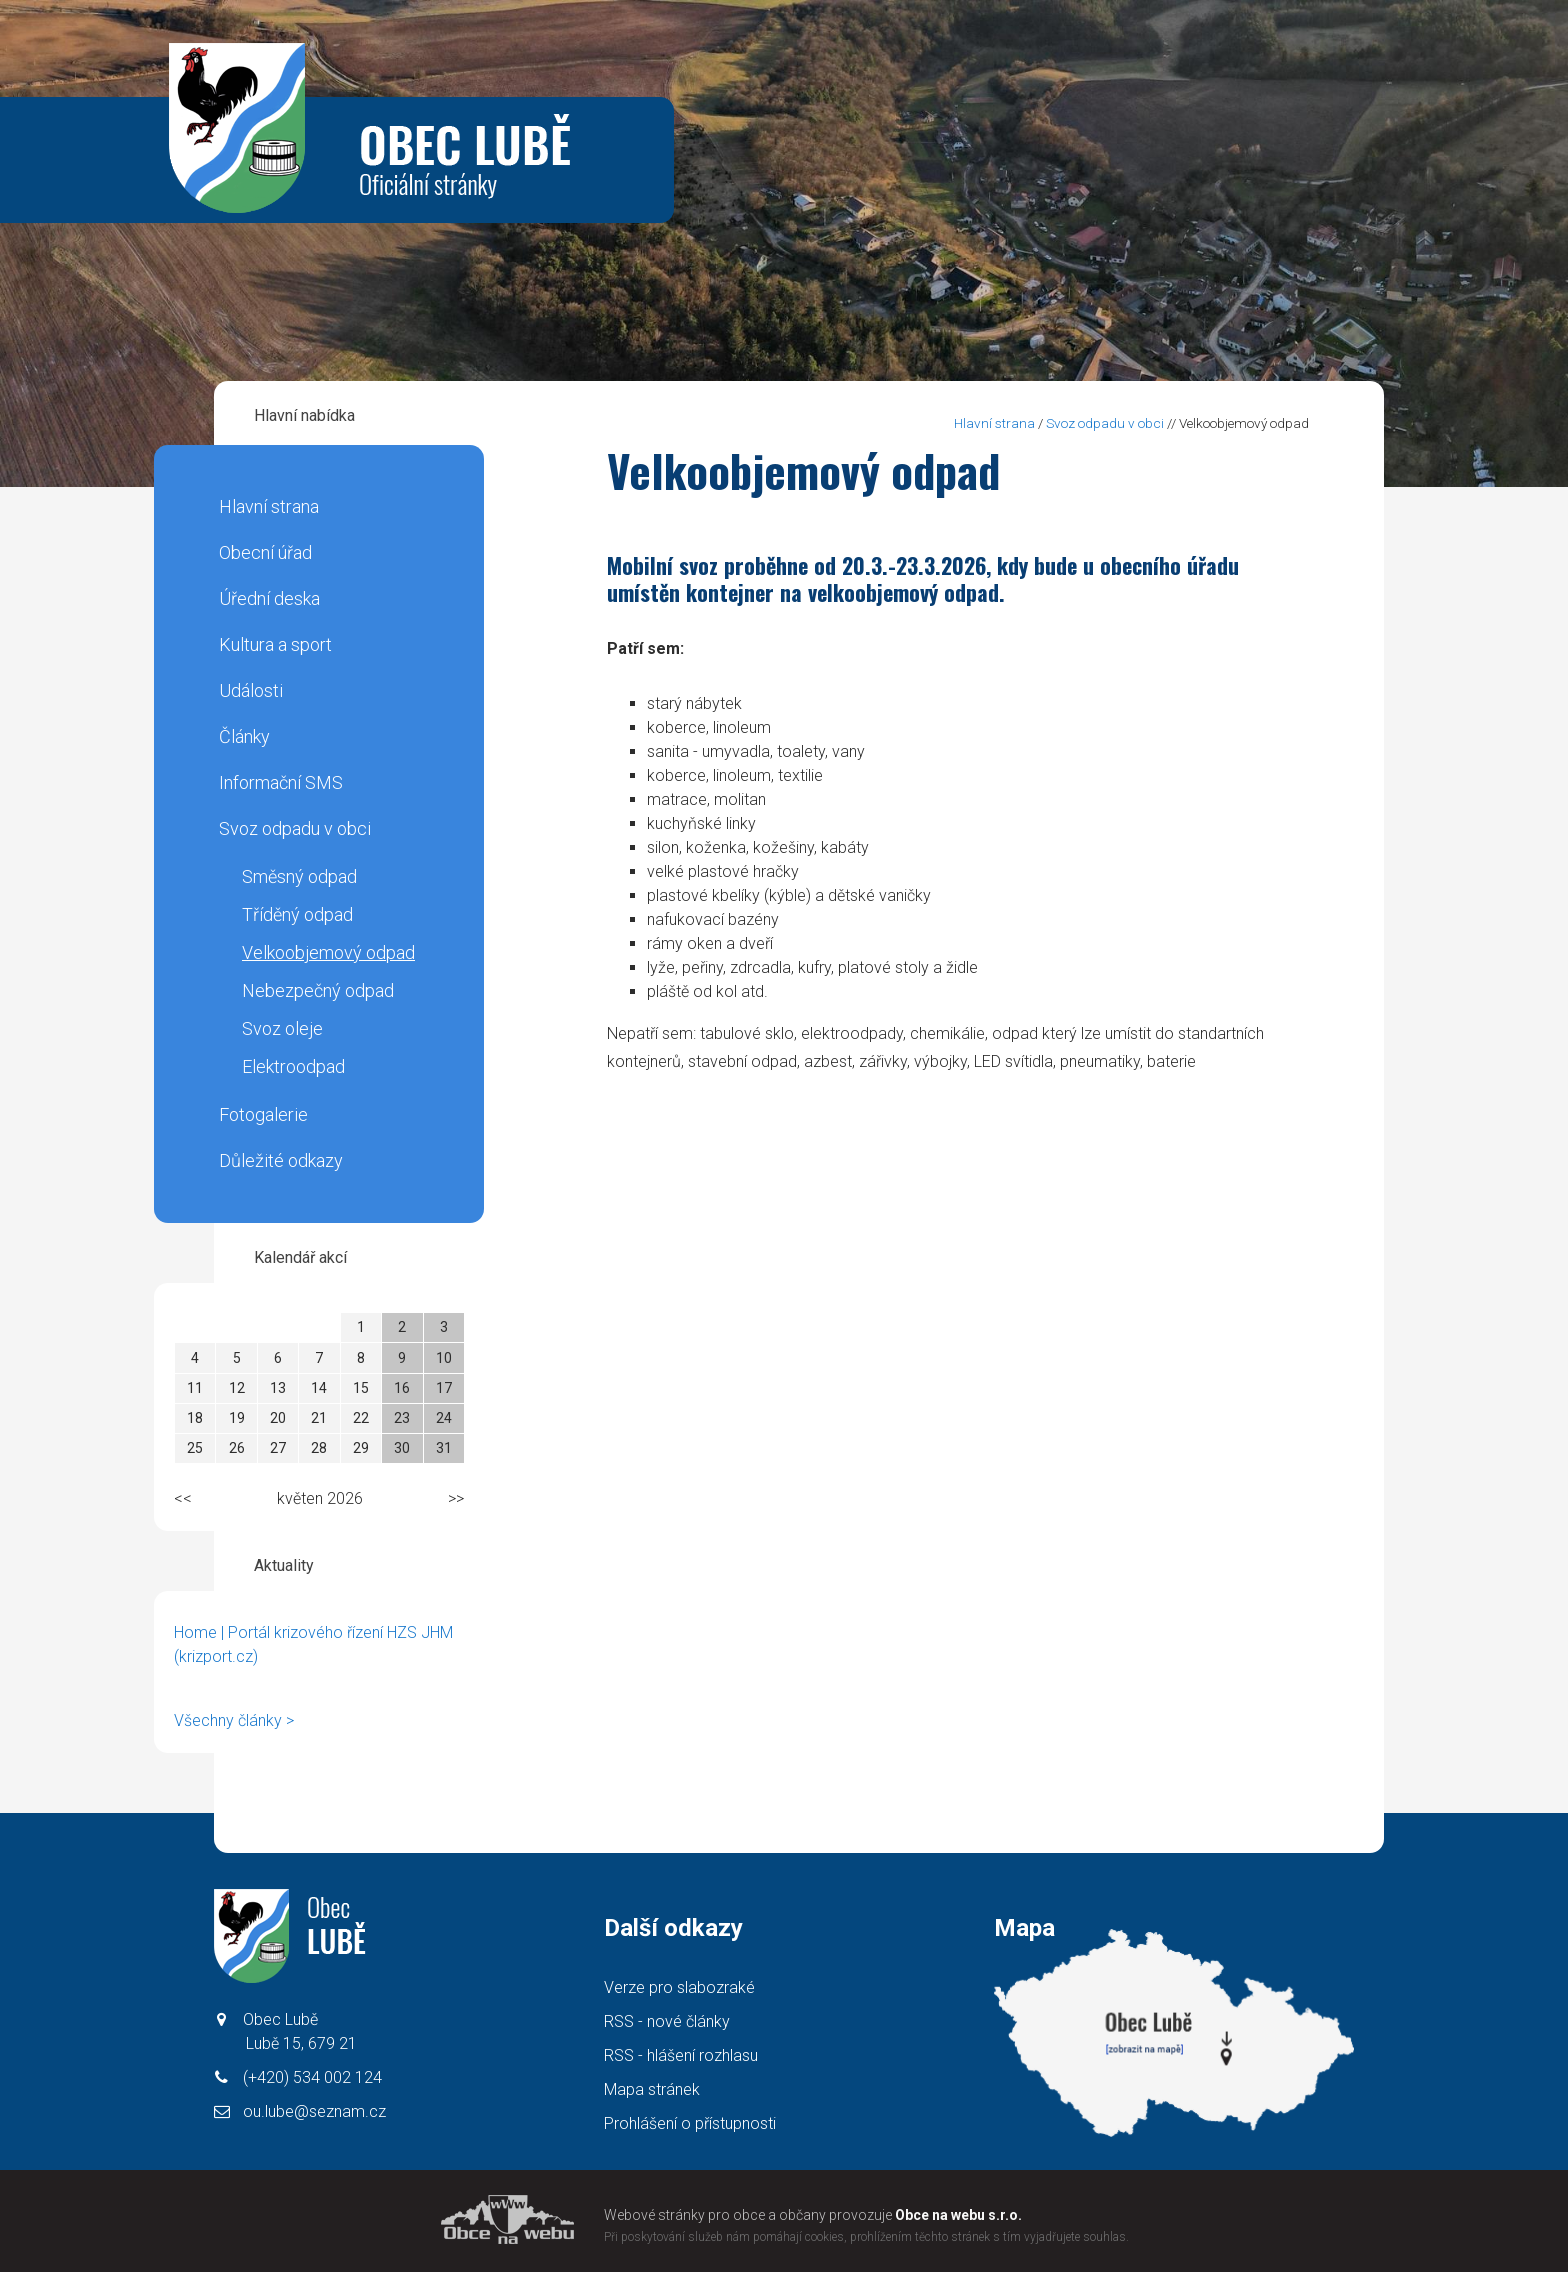  What do you see at coordinates (361, 1448) in the screenshot?
I see `29` at bounding box center [361, 1448].